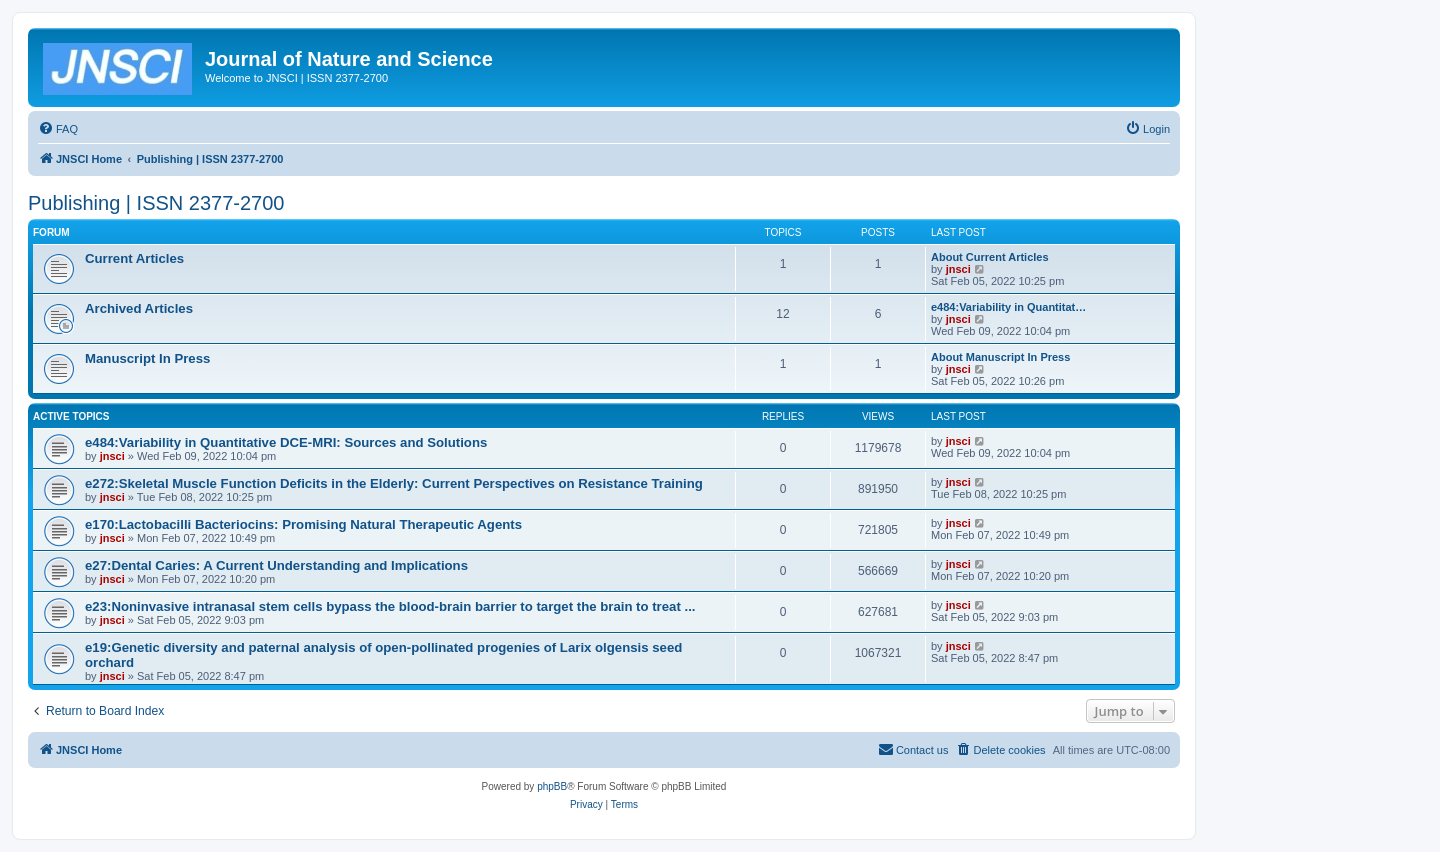 This screenshot has height=852, width=1440. I want to click on e484:Variability in Quantitative DCE-MRI: Sources and Solutions, so click(286, 442).